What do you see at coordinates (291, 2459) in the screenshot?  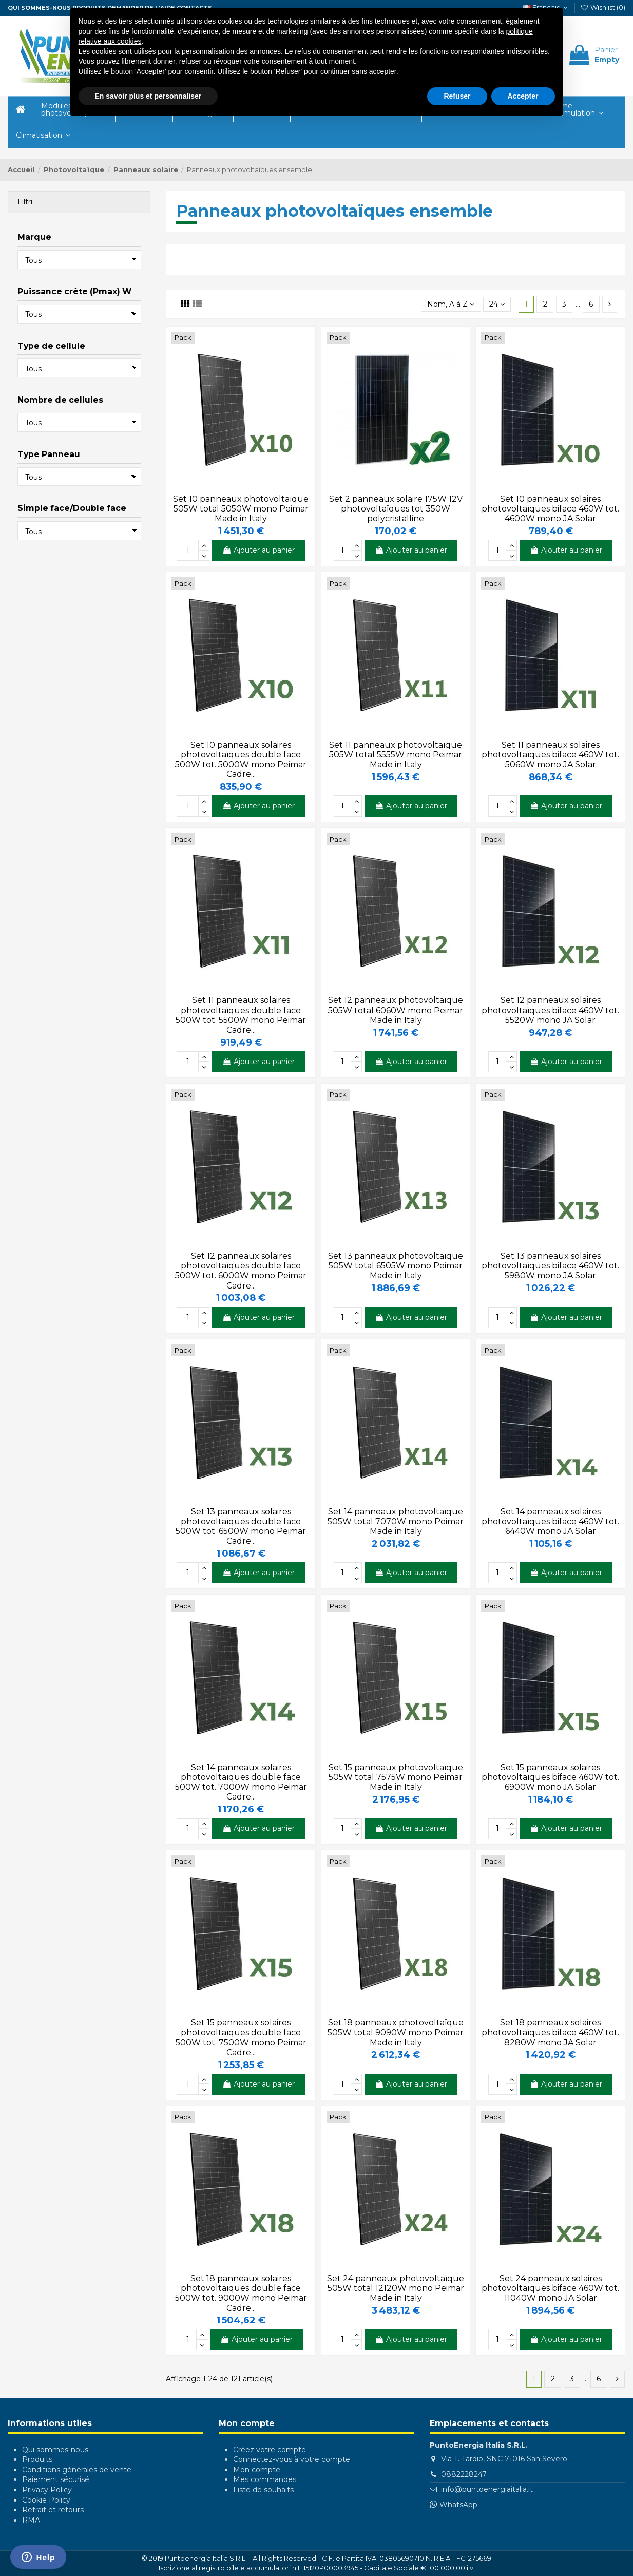 I see `Connectez-vous à votre compte` at bounding box center [291, 2459].